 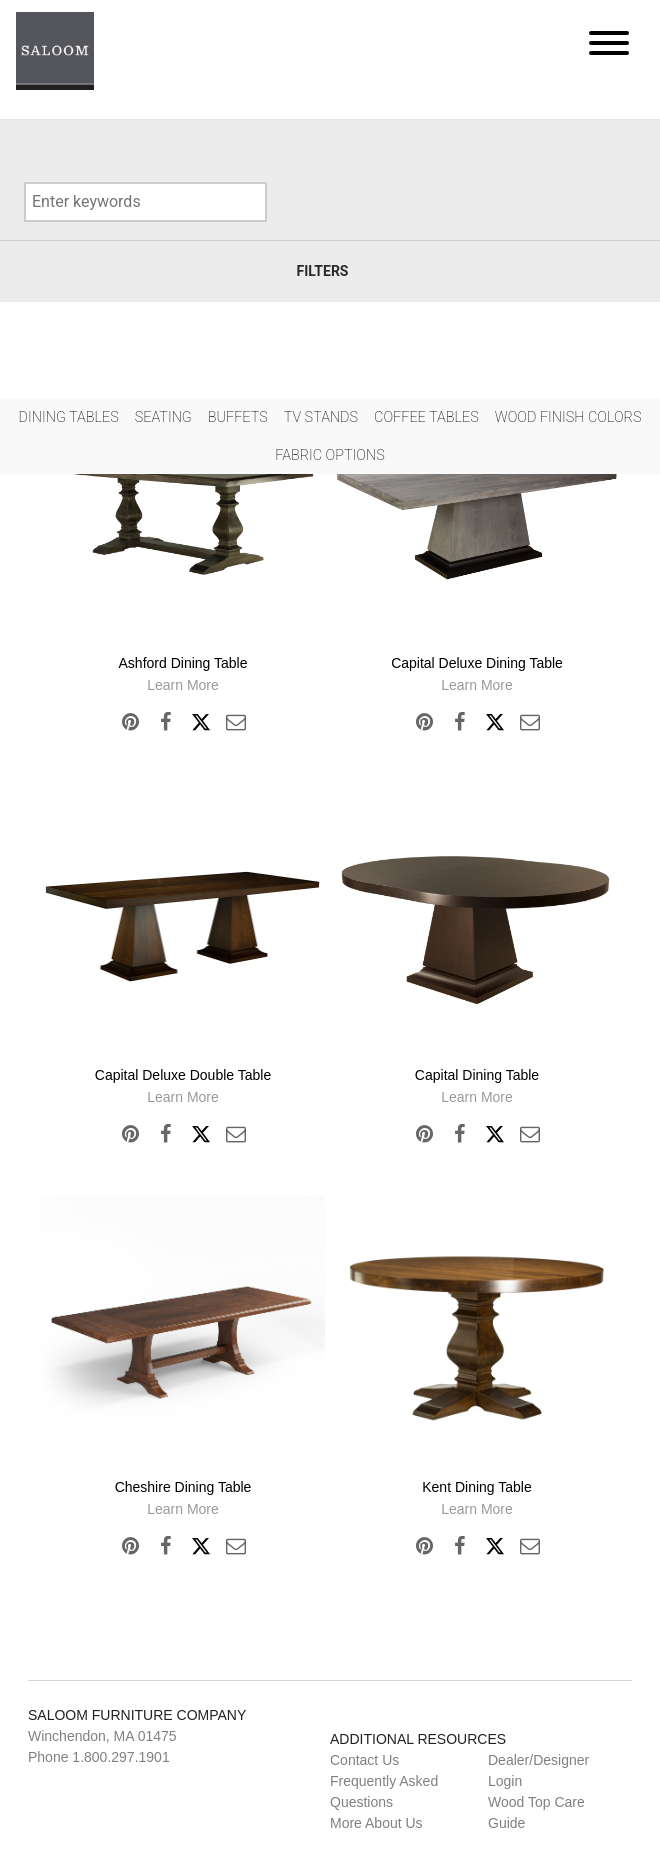 What do you see at coordinates (236, 722) in the screenshot?
I see `Email` at bounding box center [236, 722].